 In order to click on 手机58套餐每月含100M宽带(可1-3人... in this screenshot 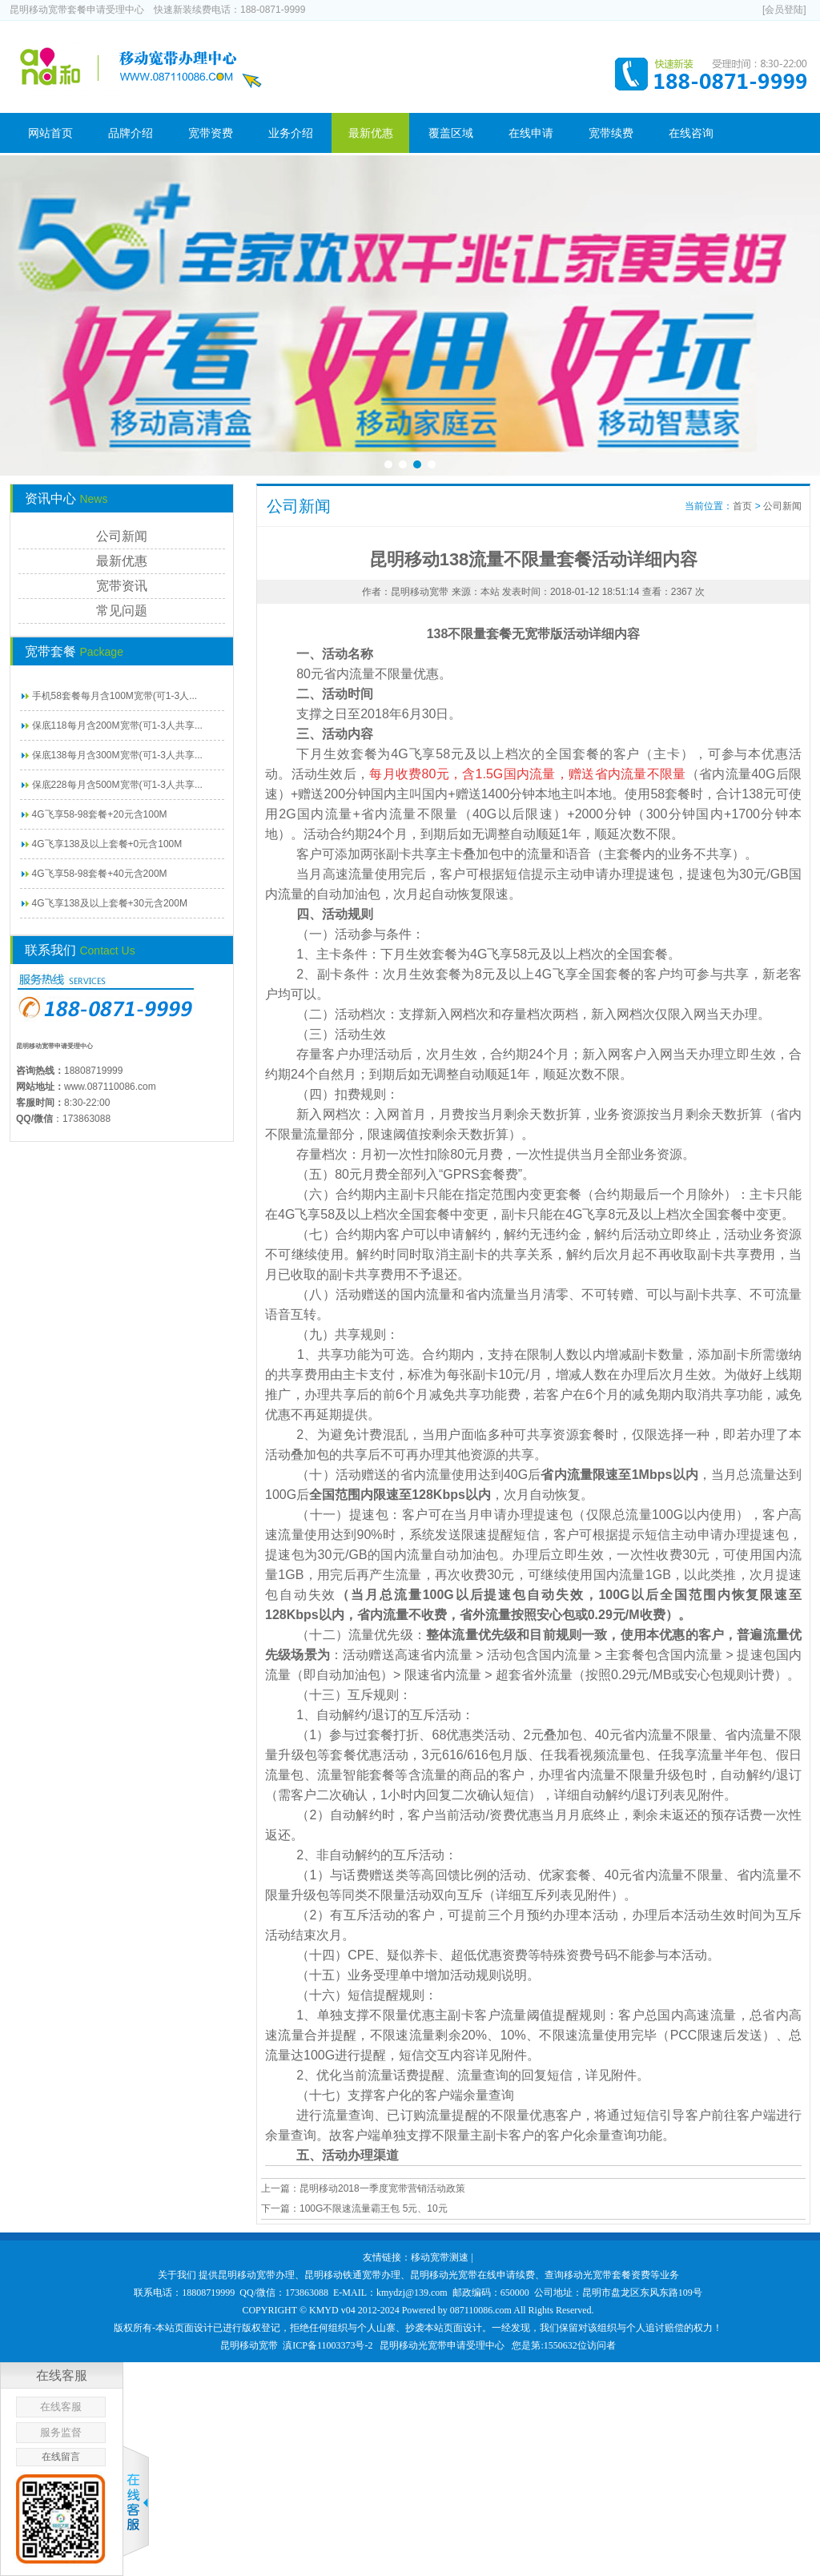, I will do `click(115, 695)`.